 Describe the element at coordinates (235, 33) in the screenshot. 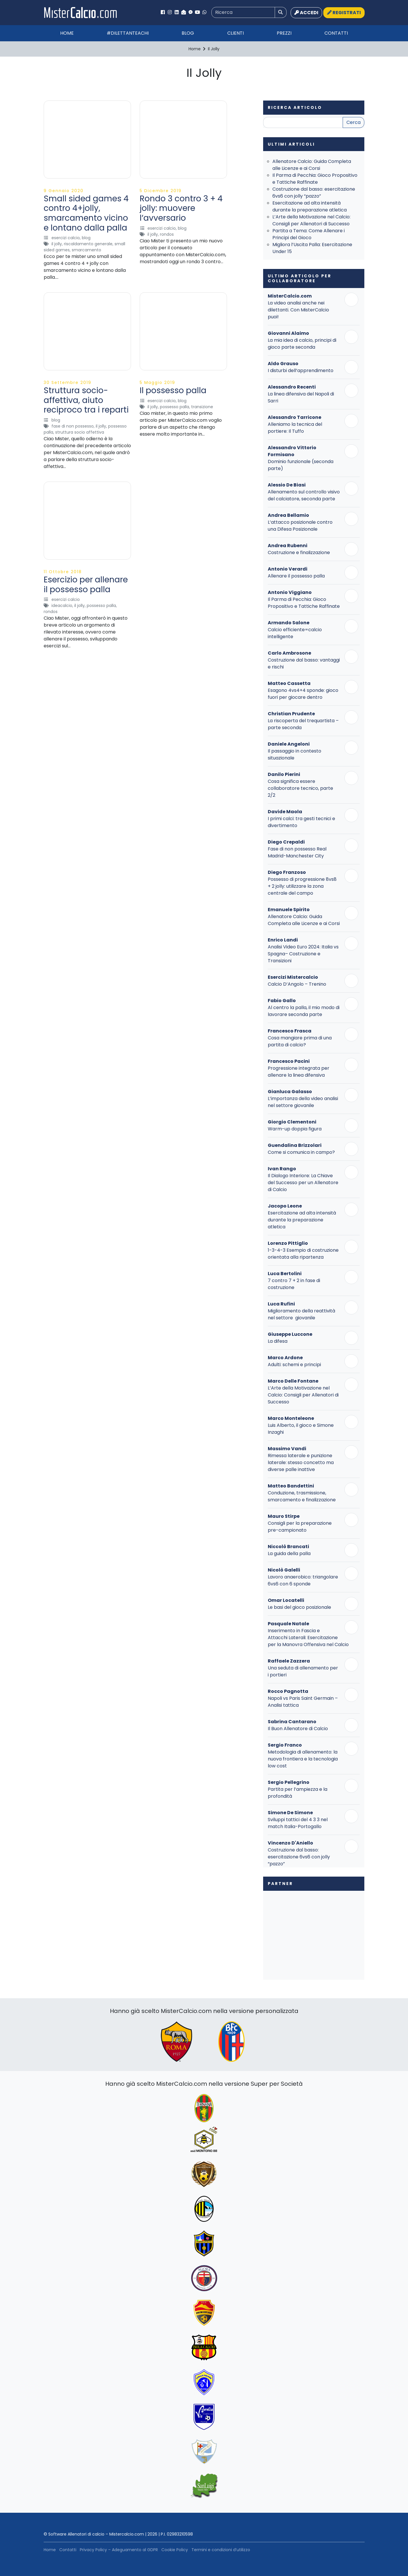

I see `Clienti` at that location.